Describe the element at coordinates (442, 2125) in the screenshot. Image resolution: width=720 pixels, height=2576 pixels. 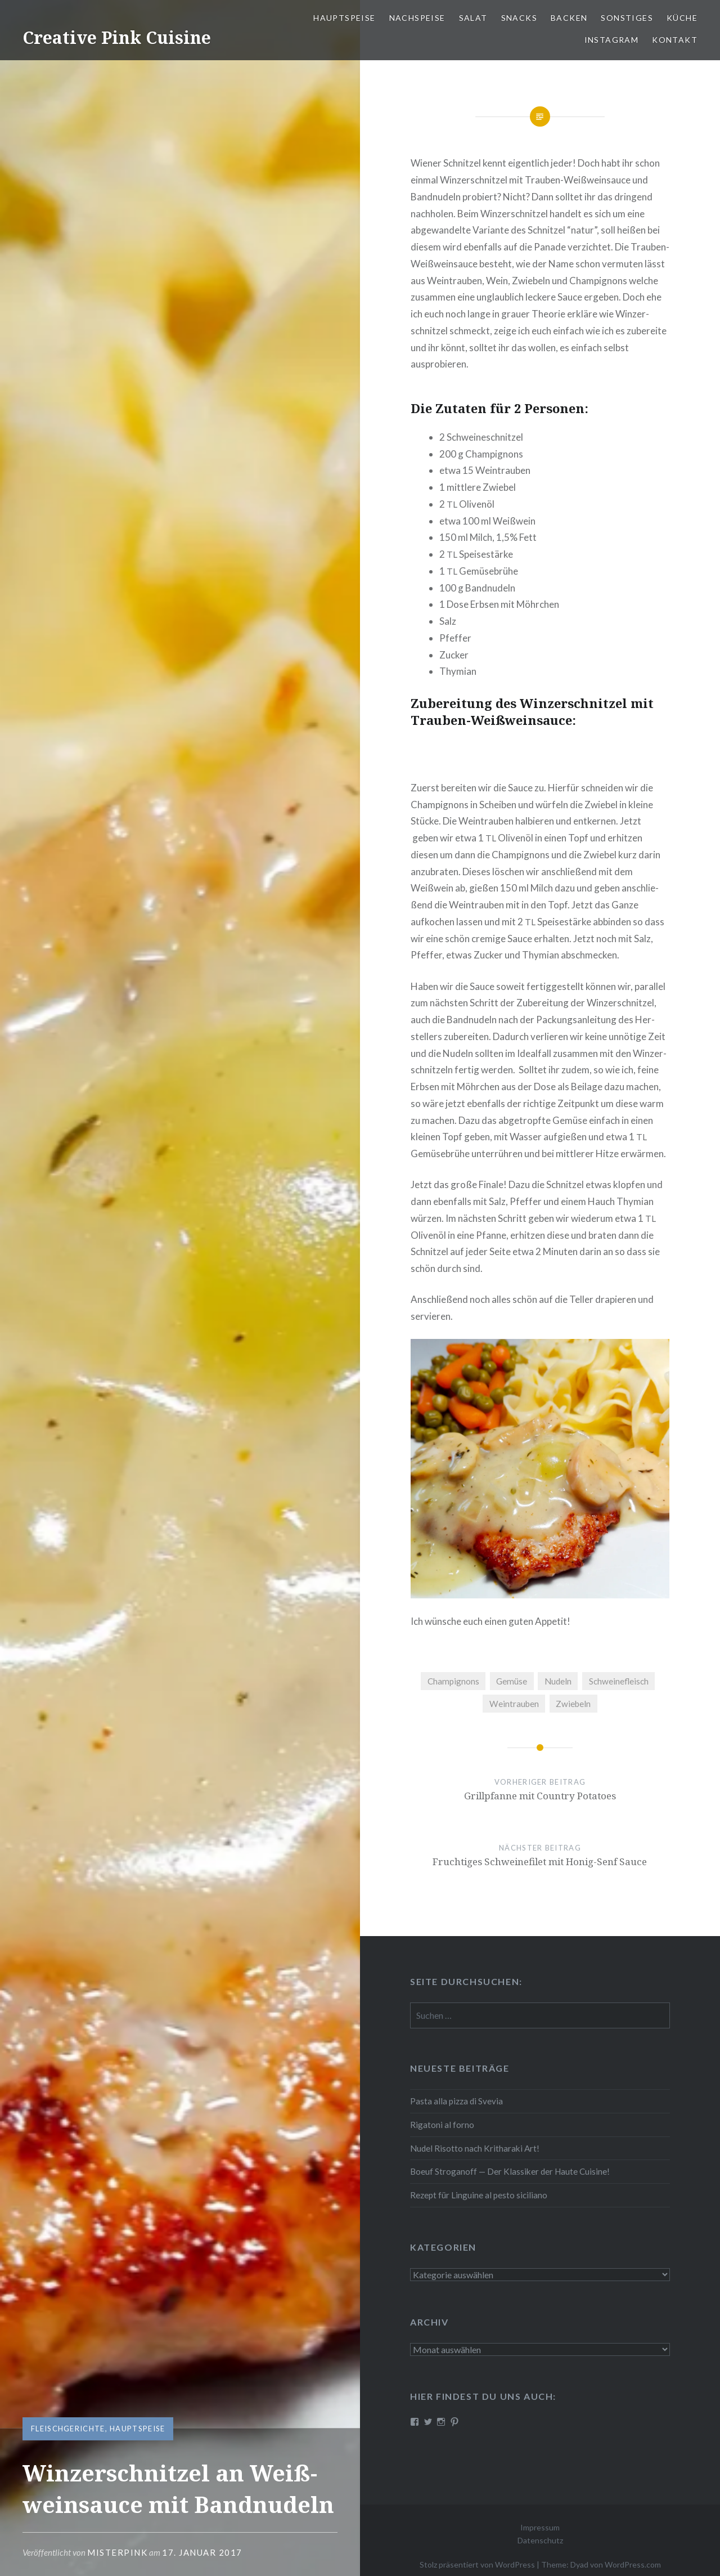
I see `Rigatoni al forno` at that location.